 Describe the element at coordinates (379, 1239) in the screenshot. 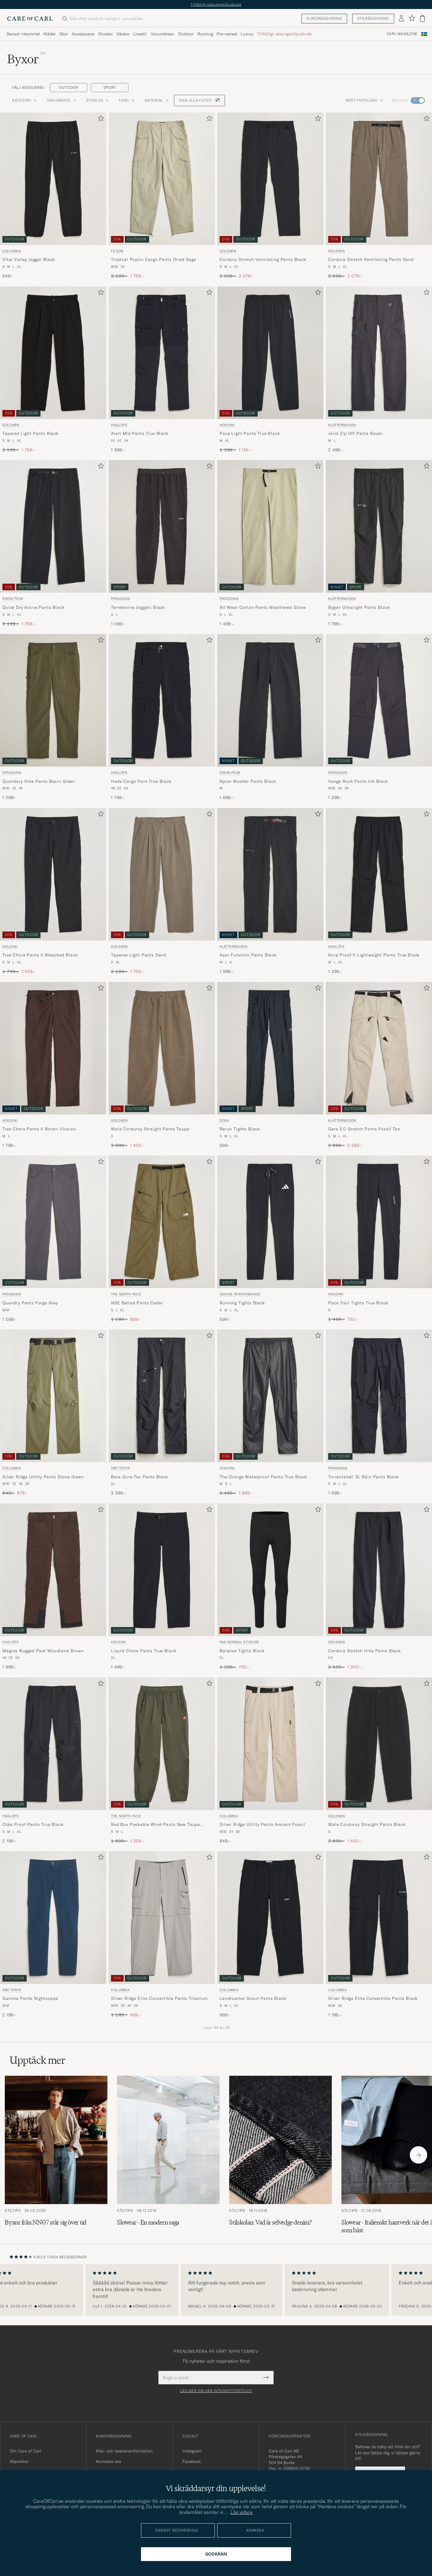

I see `[Houdini Pace Trail Tights True Black, Ordinarie pris 1 499:-, Nedsatt pris 750:-]` at that location.